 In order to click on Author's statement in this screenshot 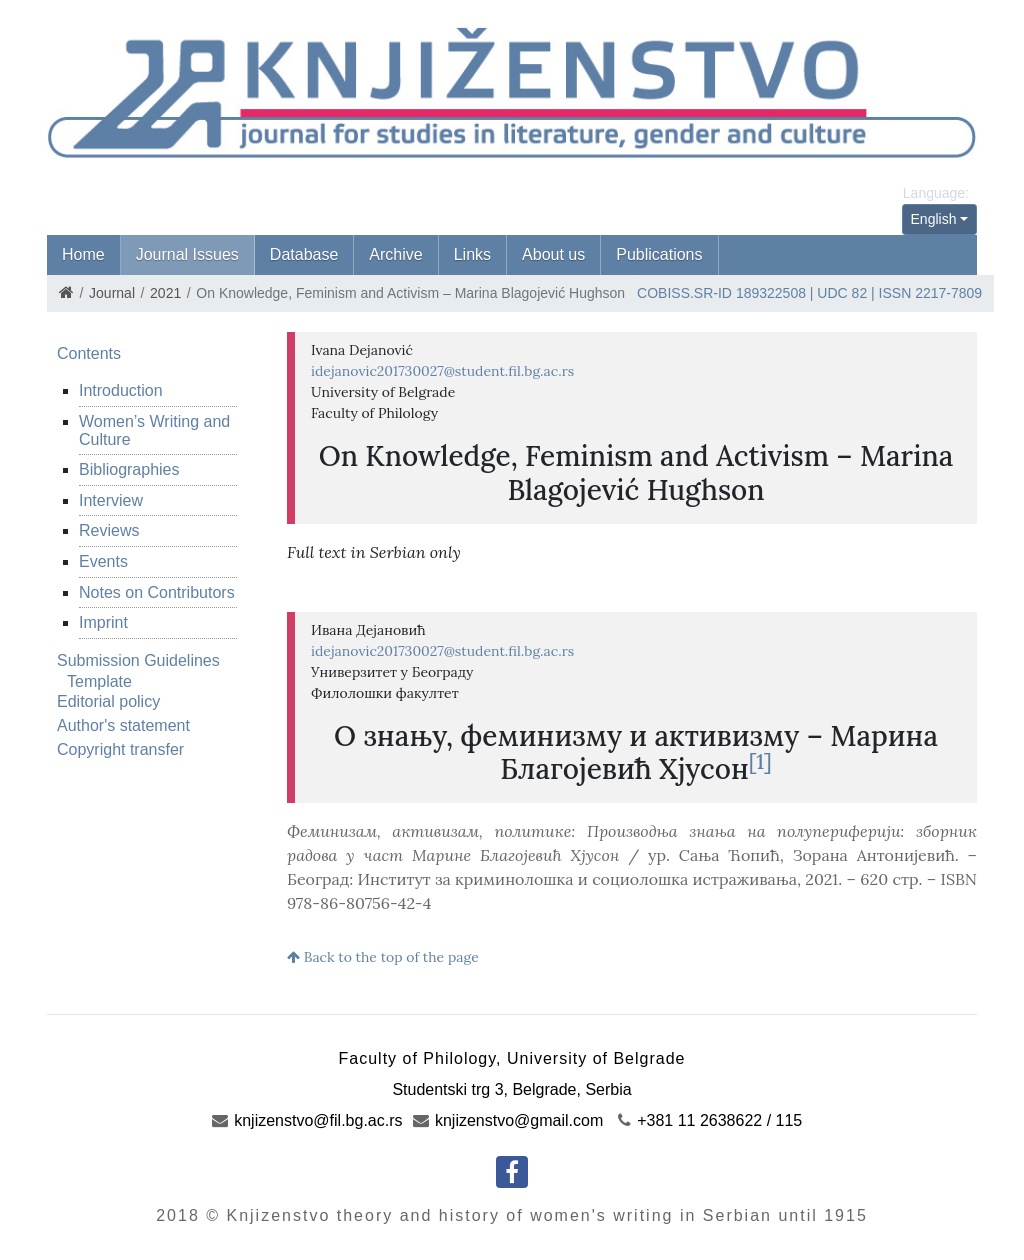, I will do `click(123, 725)`.